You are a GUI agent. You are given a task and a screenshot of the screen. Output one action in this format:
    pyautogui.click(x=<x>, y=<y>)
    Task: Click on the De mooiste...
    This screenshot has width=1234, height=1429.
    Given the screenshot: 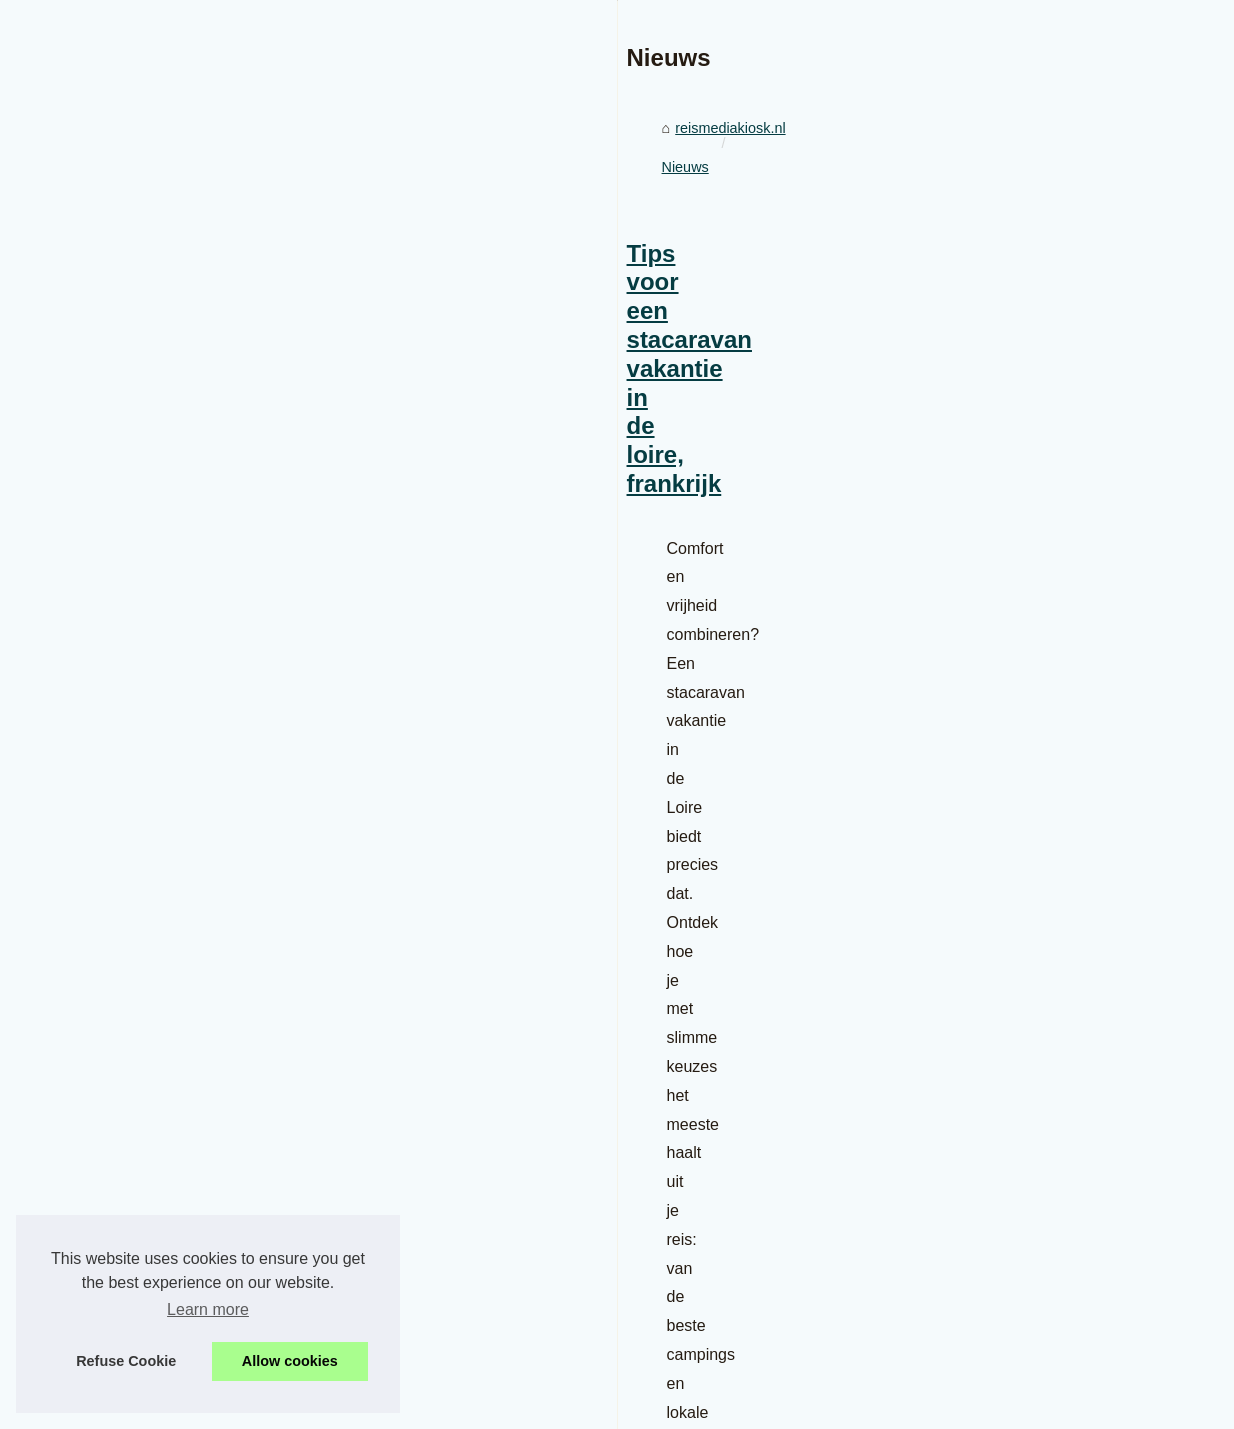 What is the action you would take?
    pyautogui.click(x=984, y=1167)
    